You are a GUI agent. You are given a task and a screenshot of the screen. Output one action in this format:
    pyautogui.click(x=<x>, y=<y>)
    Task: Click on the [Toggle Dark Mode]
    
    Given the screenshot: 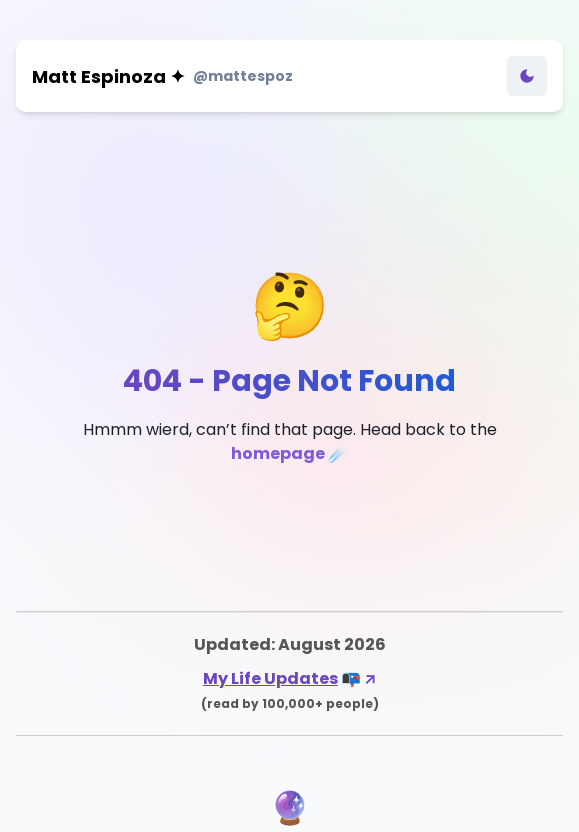 What is the action you would take?
    pyautogui.click(x=527, y=76)
    